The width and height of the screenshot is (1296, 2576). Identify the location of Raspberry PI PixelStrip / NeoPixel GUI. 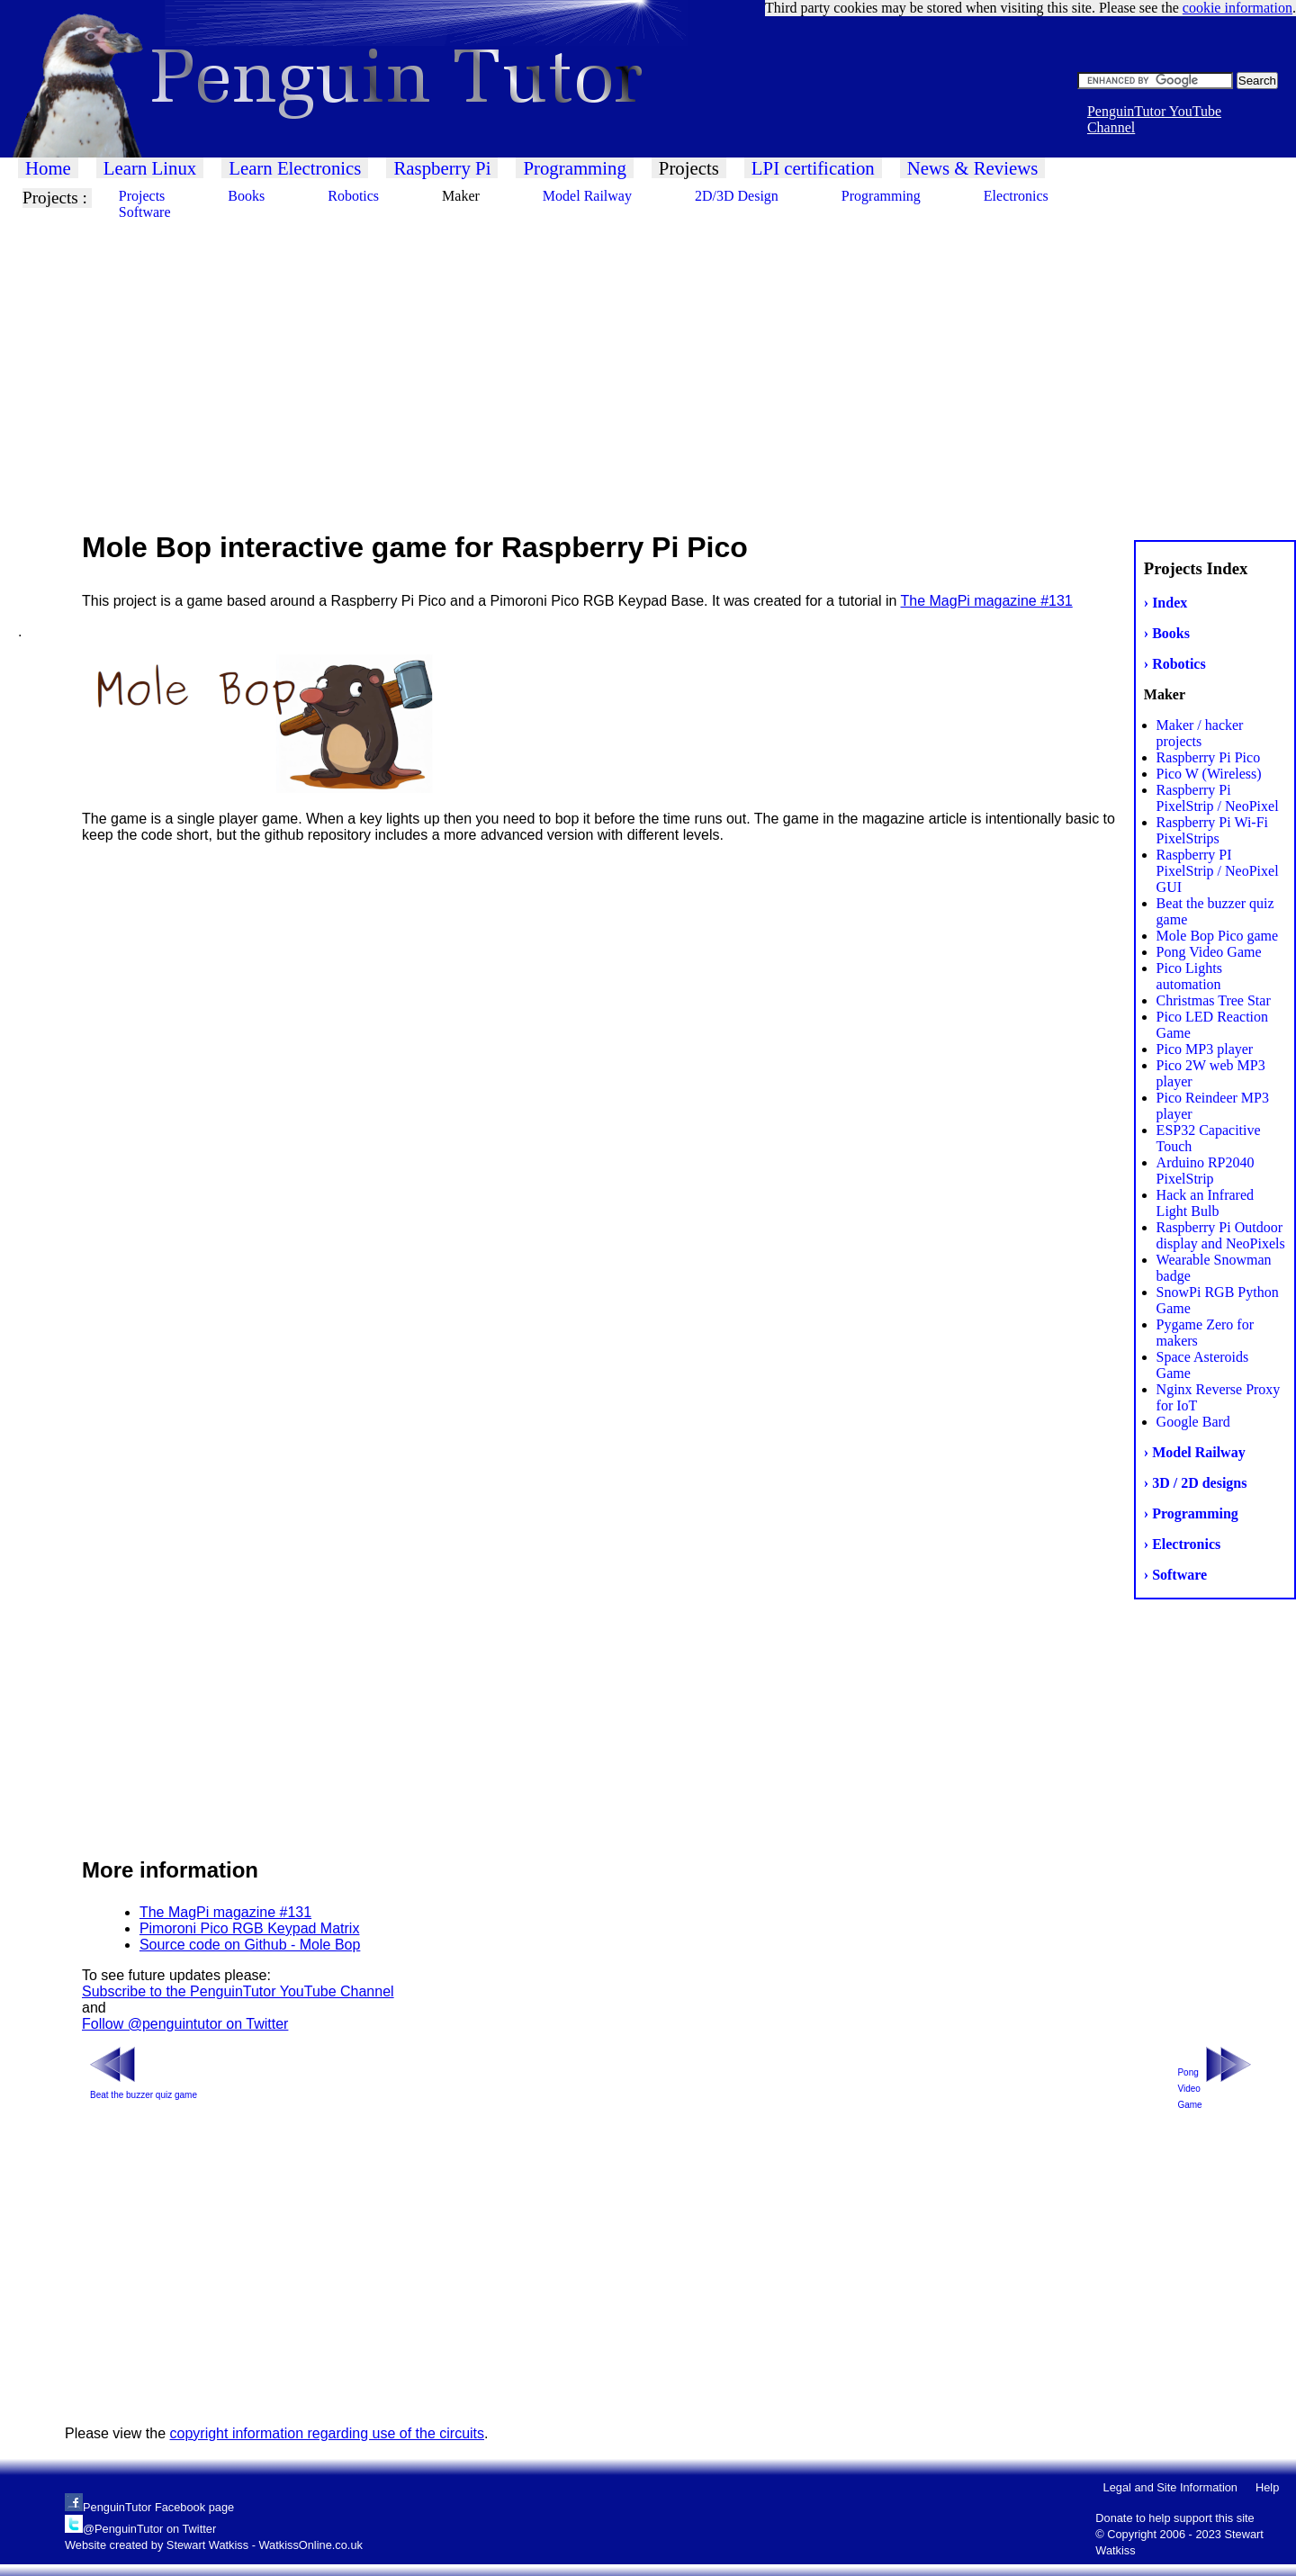
(1217, 871).